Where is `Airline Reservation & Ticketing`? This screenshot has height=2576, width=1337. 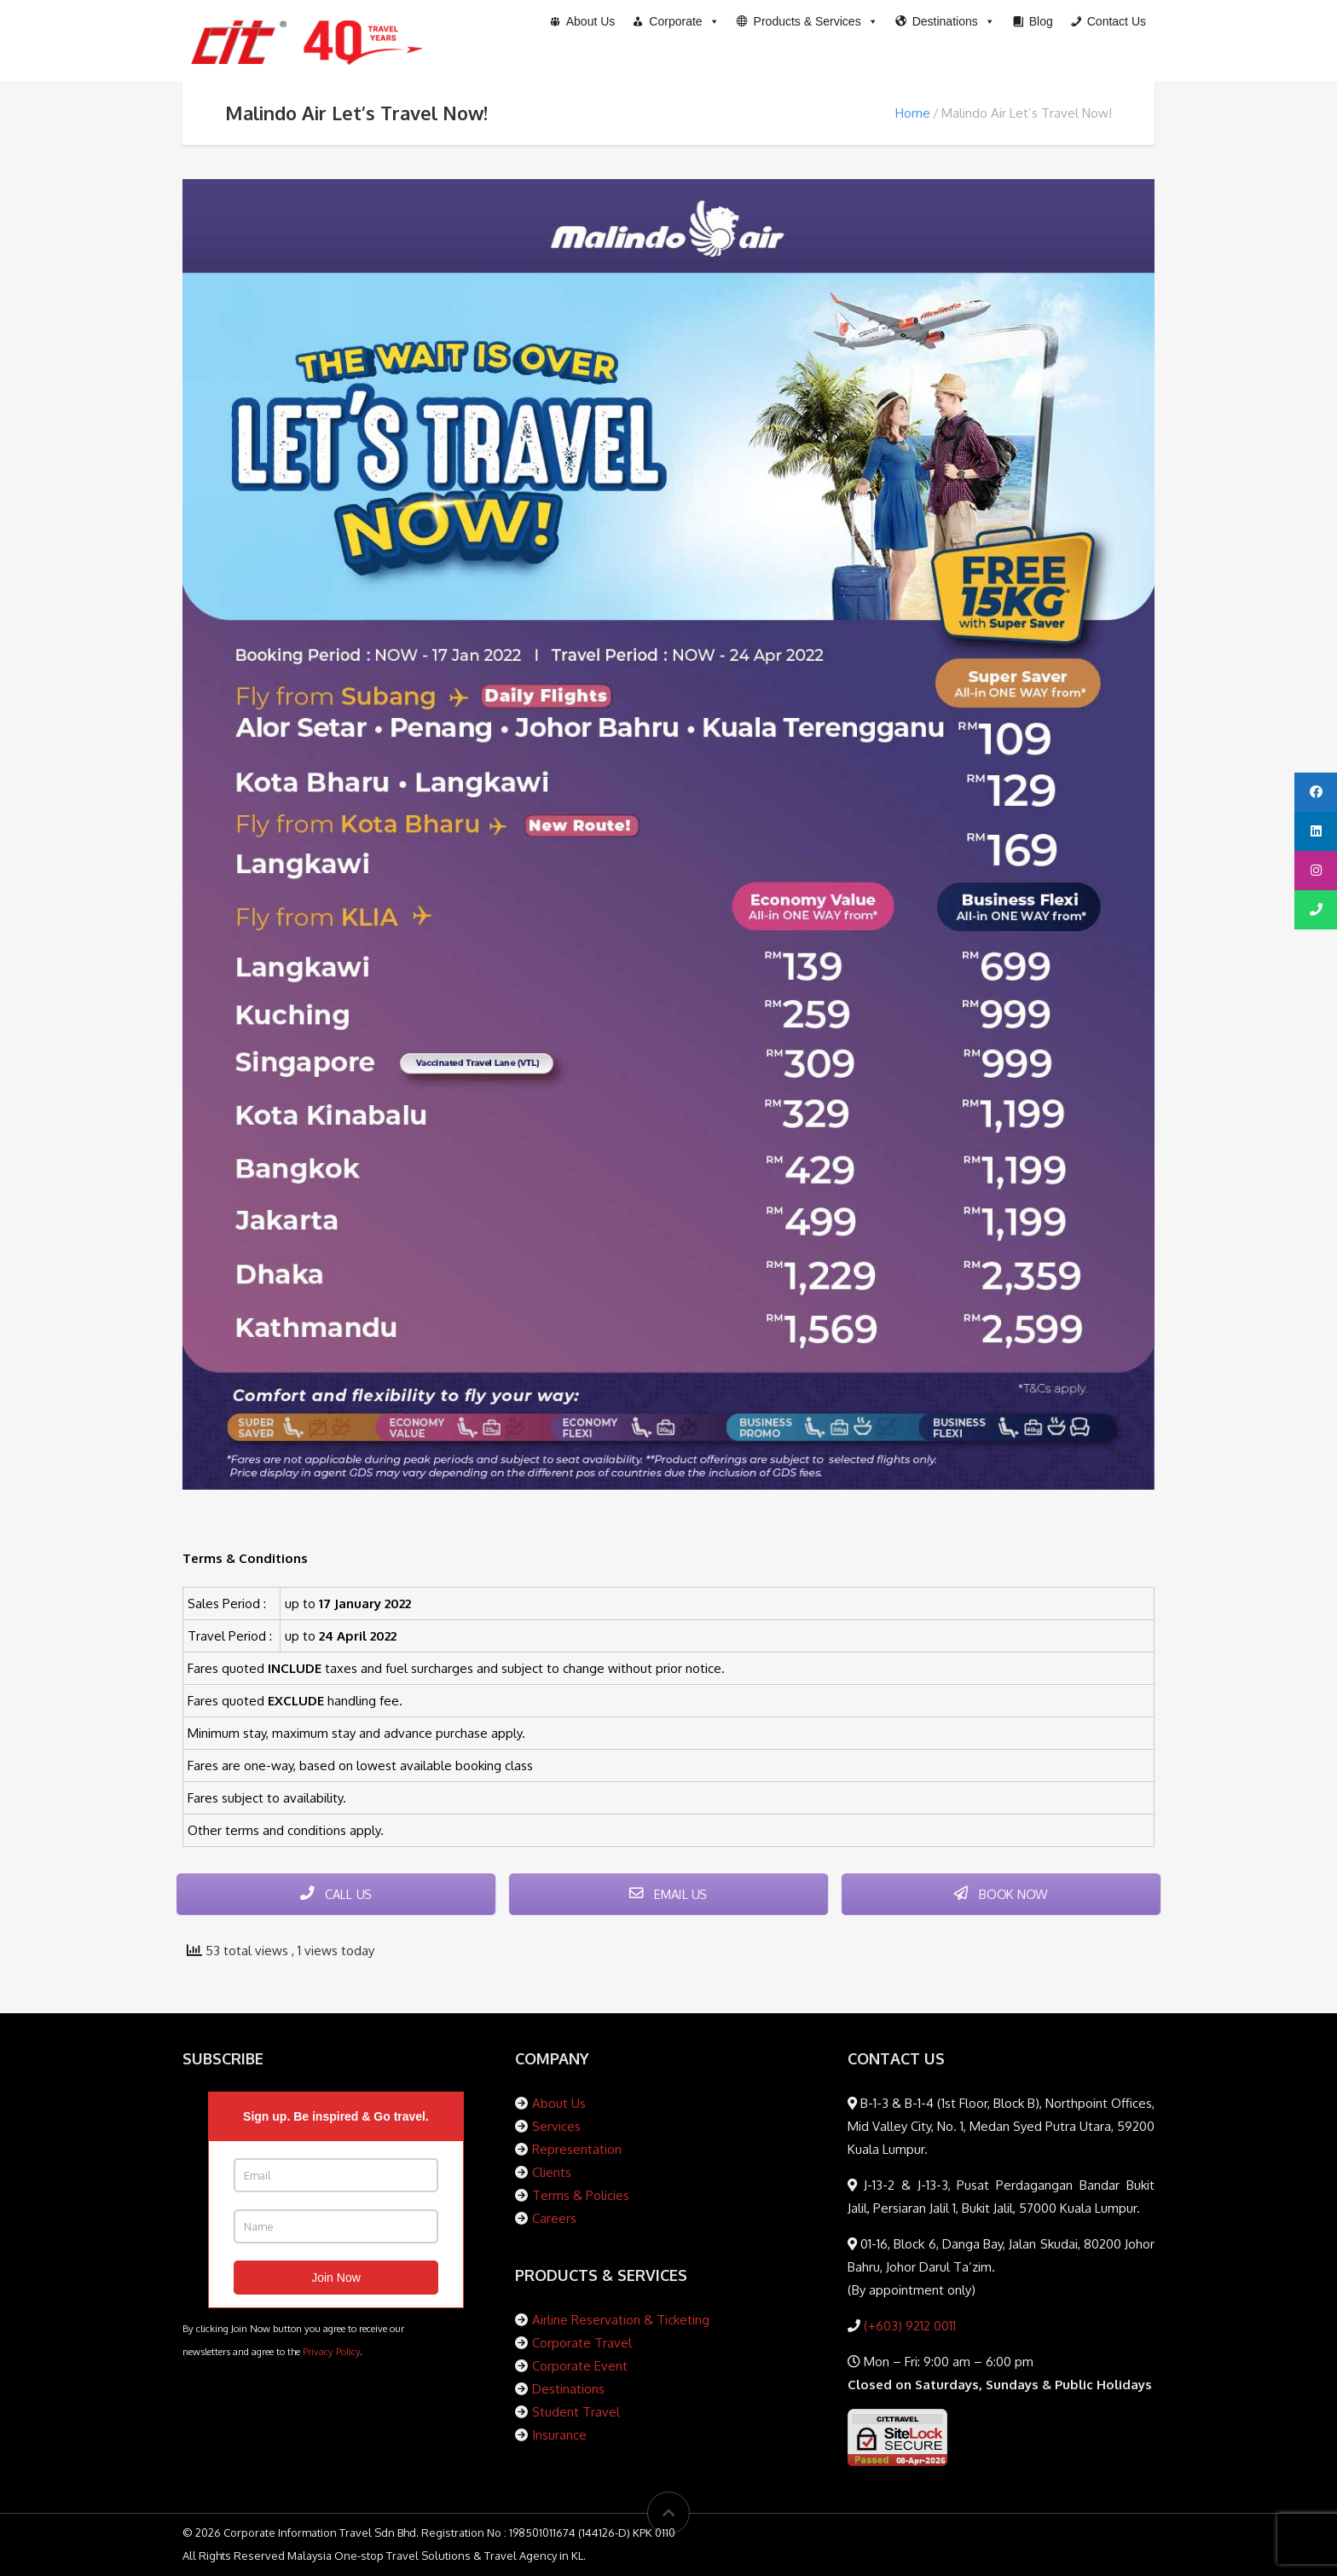 Airline Reservation & Ticketing is located at coordinates (620, 2320).